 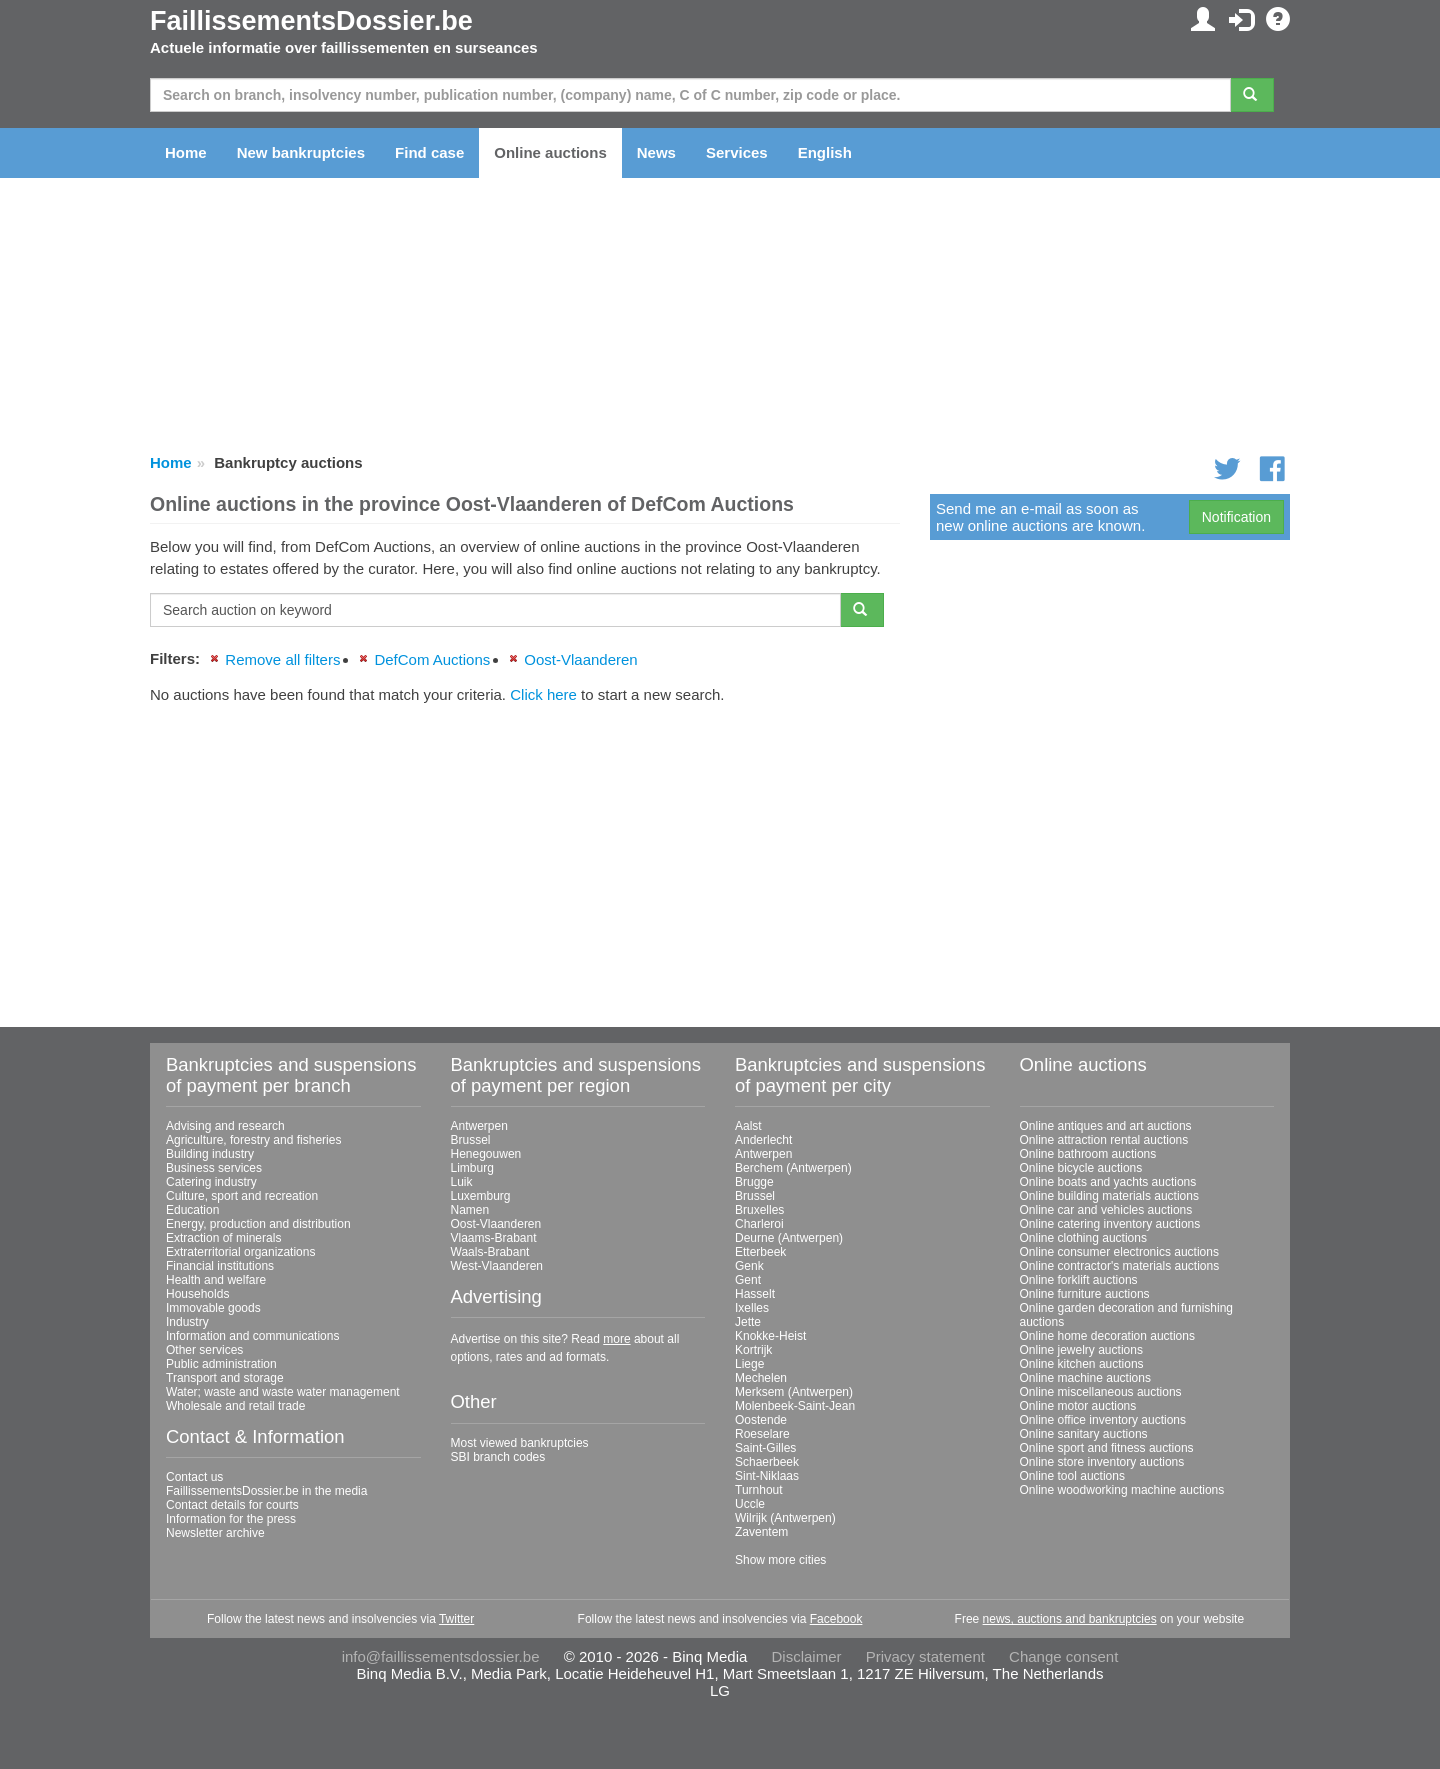 What do you see at coordinates (1083, 1238) in the screenshot?
I see `Online clothing auctions` at bounding box center [1083, 1238].